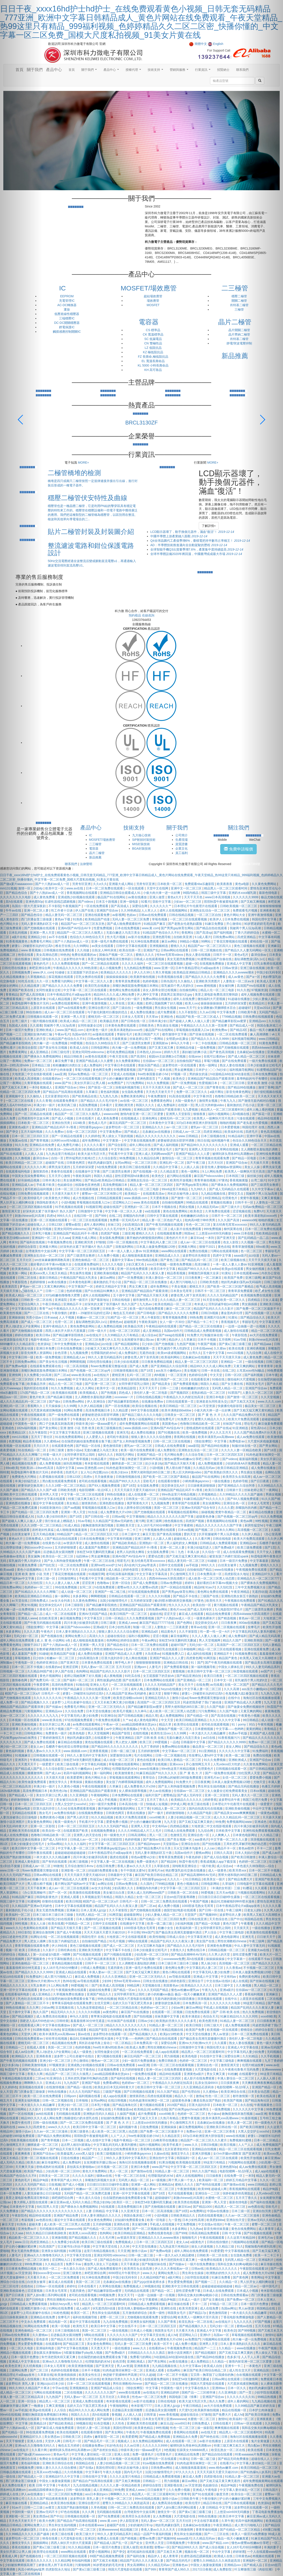  Describe the element at coordinates (230, 1322) in the screenshot. I see `香蕉视频毛片` at that location.